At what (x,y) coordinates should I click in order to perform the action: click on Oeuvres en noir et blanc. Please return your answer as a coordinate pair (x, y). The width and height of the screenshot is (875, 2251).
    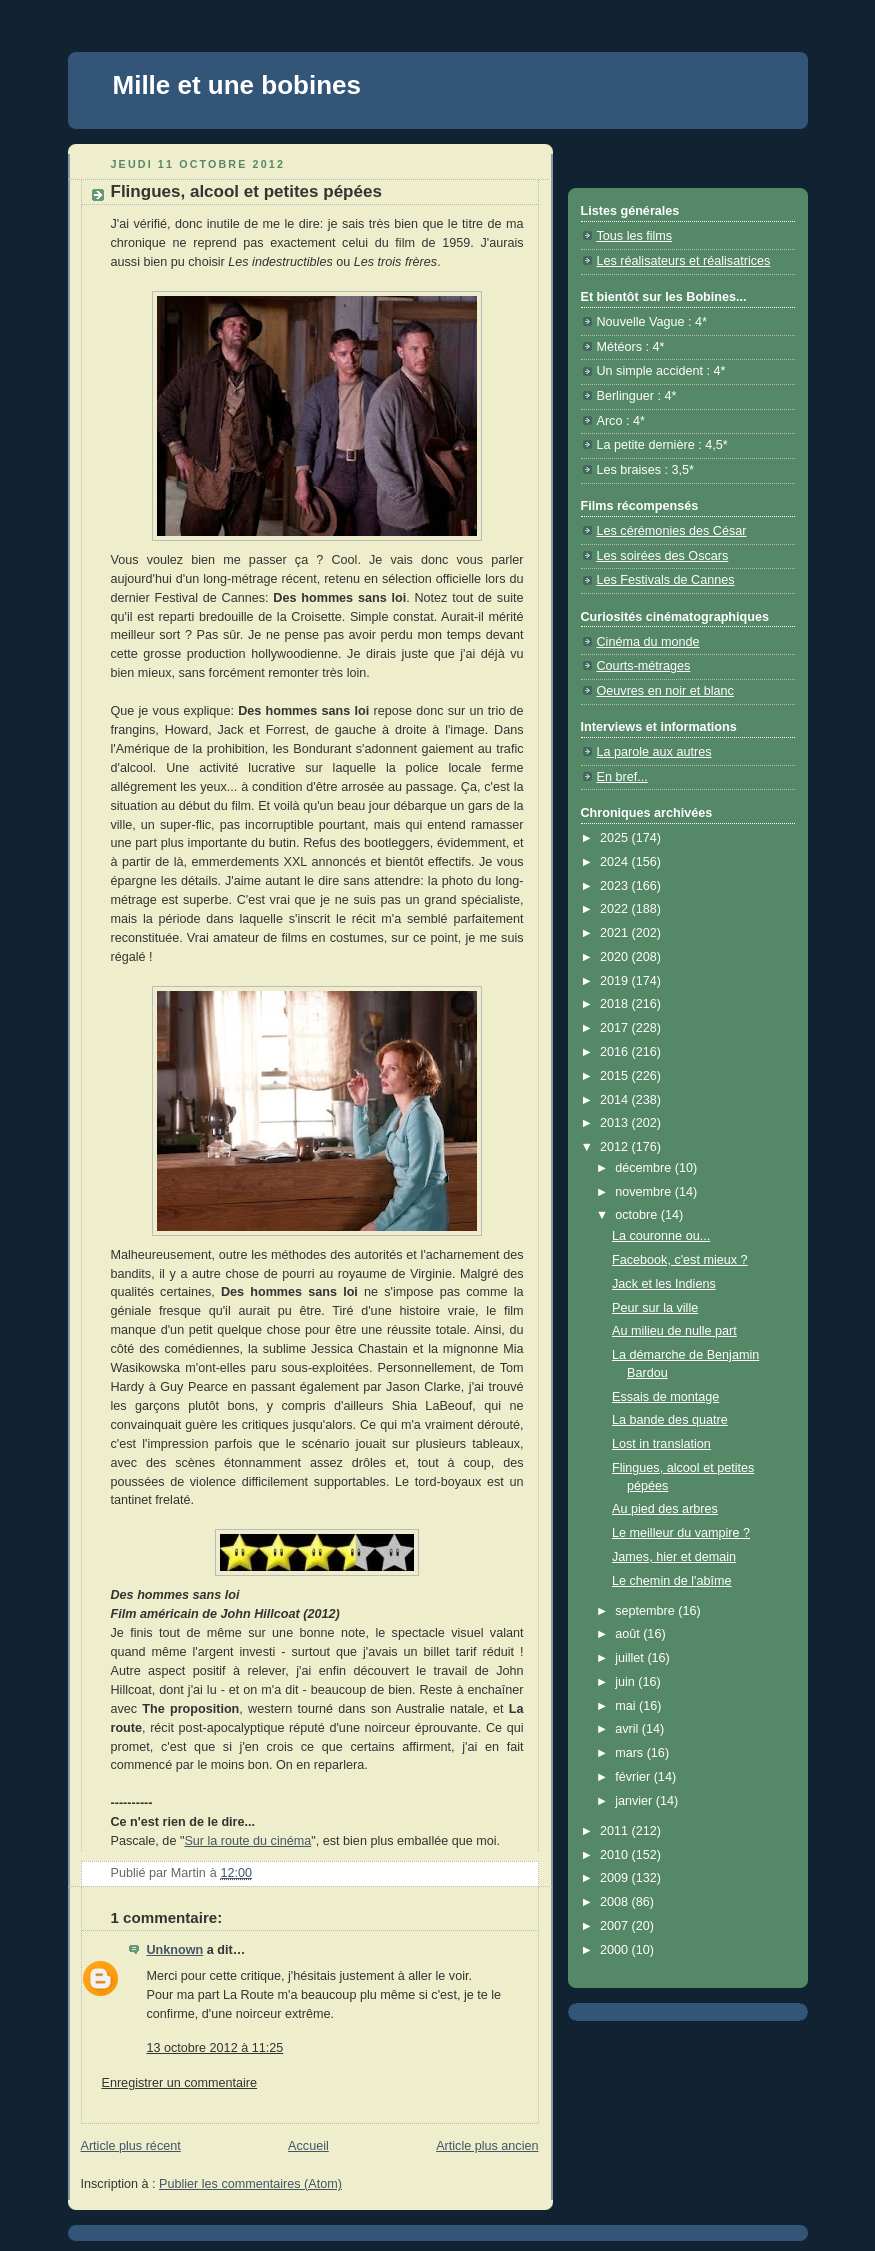
    Looking at the image, I should click on (665, 691).